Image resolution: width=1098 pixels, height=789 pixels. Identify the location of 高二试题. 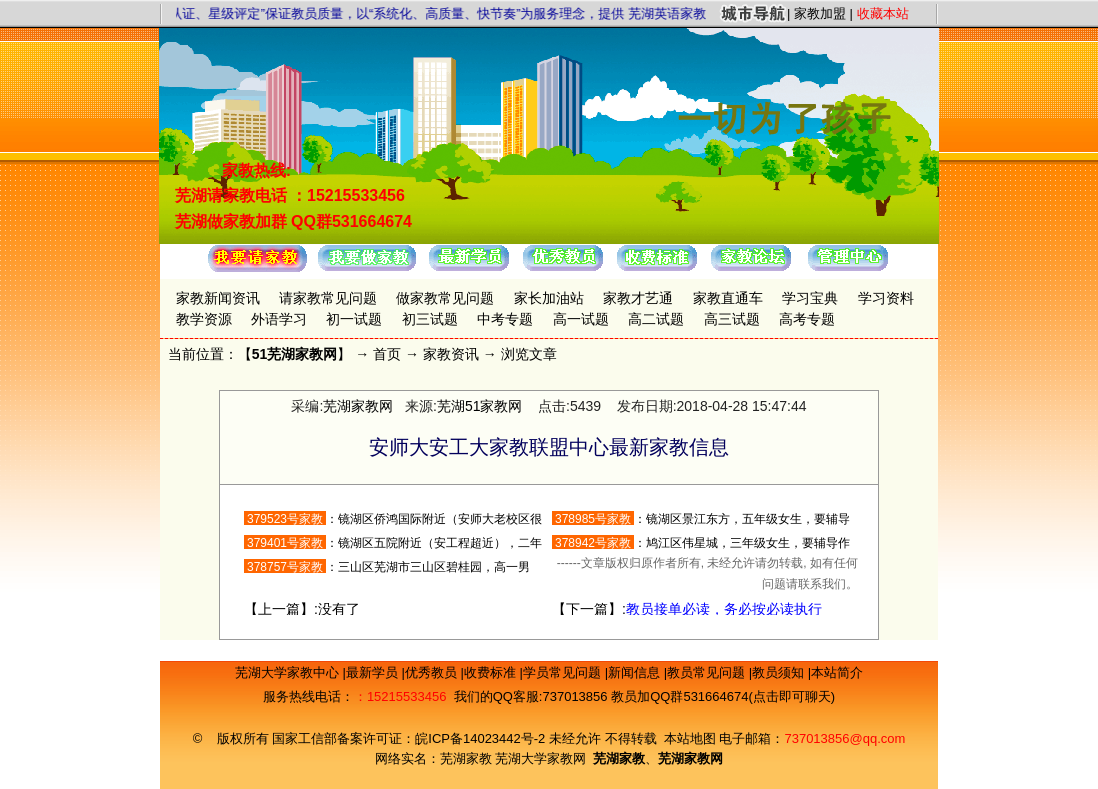
(656, 319).